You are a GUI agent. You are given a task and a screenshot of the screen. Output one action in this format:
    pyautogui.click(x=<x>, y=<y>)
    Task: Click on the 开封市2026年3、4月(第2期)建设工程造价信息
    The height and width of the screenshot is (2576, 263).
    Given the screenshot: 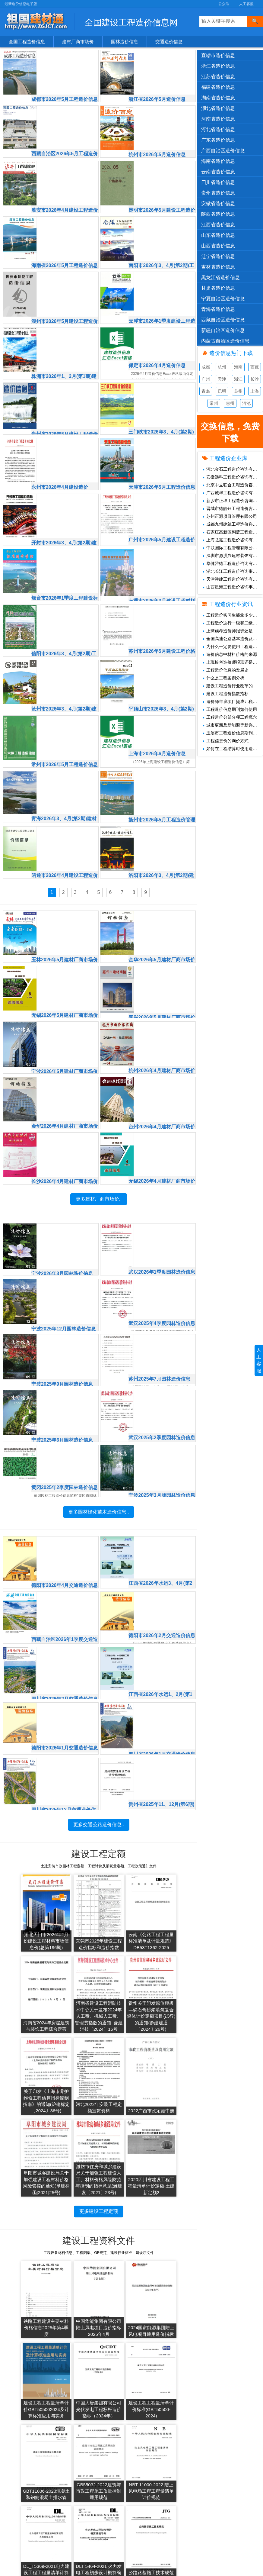 What is the action you would take?
    pyautogui.click(x=64, y=491)
    